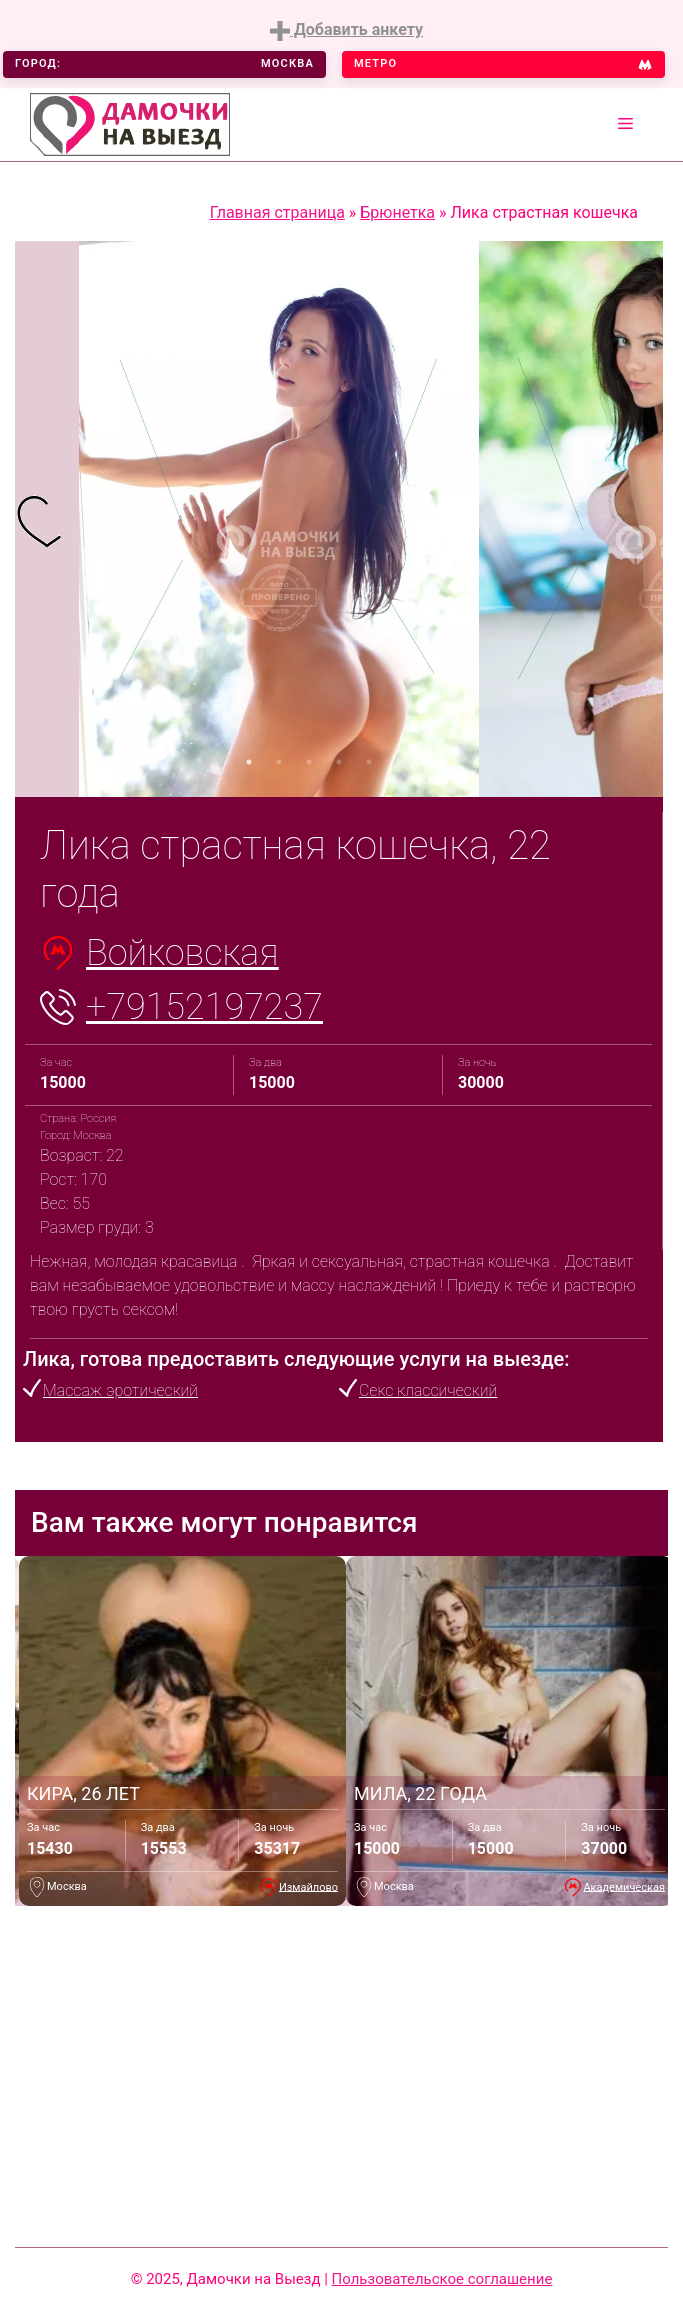  Describe the element at coordinates (47, 519) in the screenshot. I see `[tabpanel]` at that location.